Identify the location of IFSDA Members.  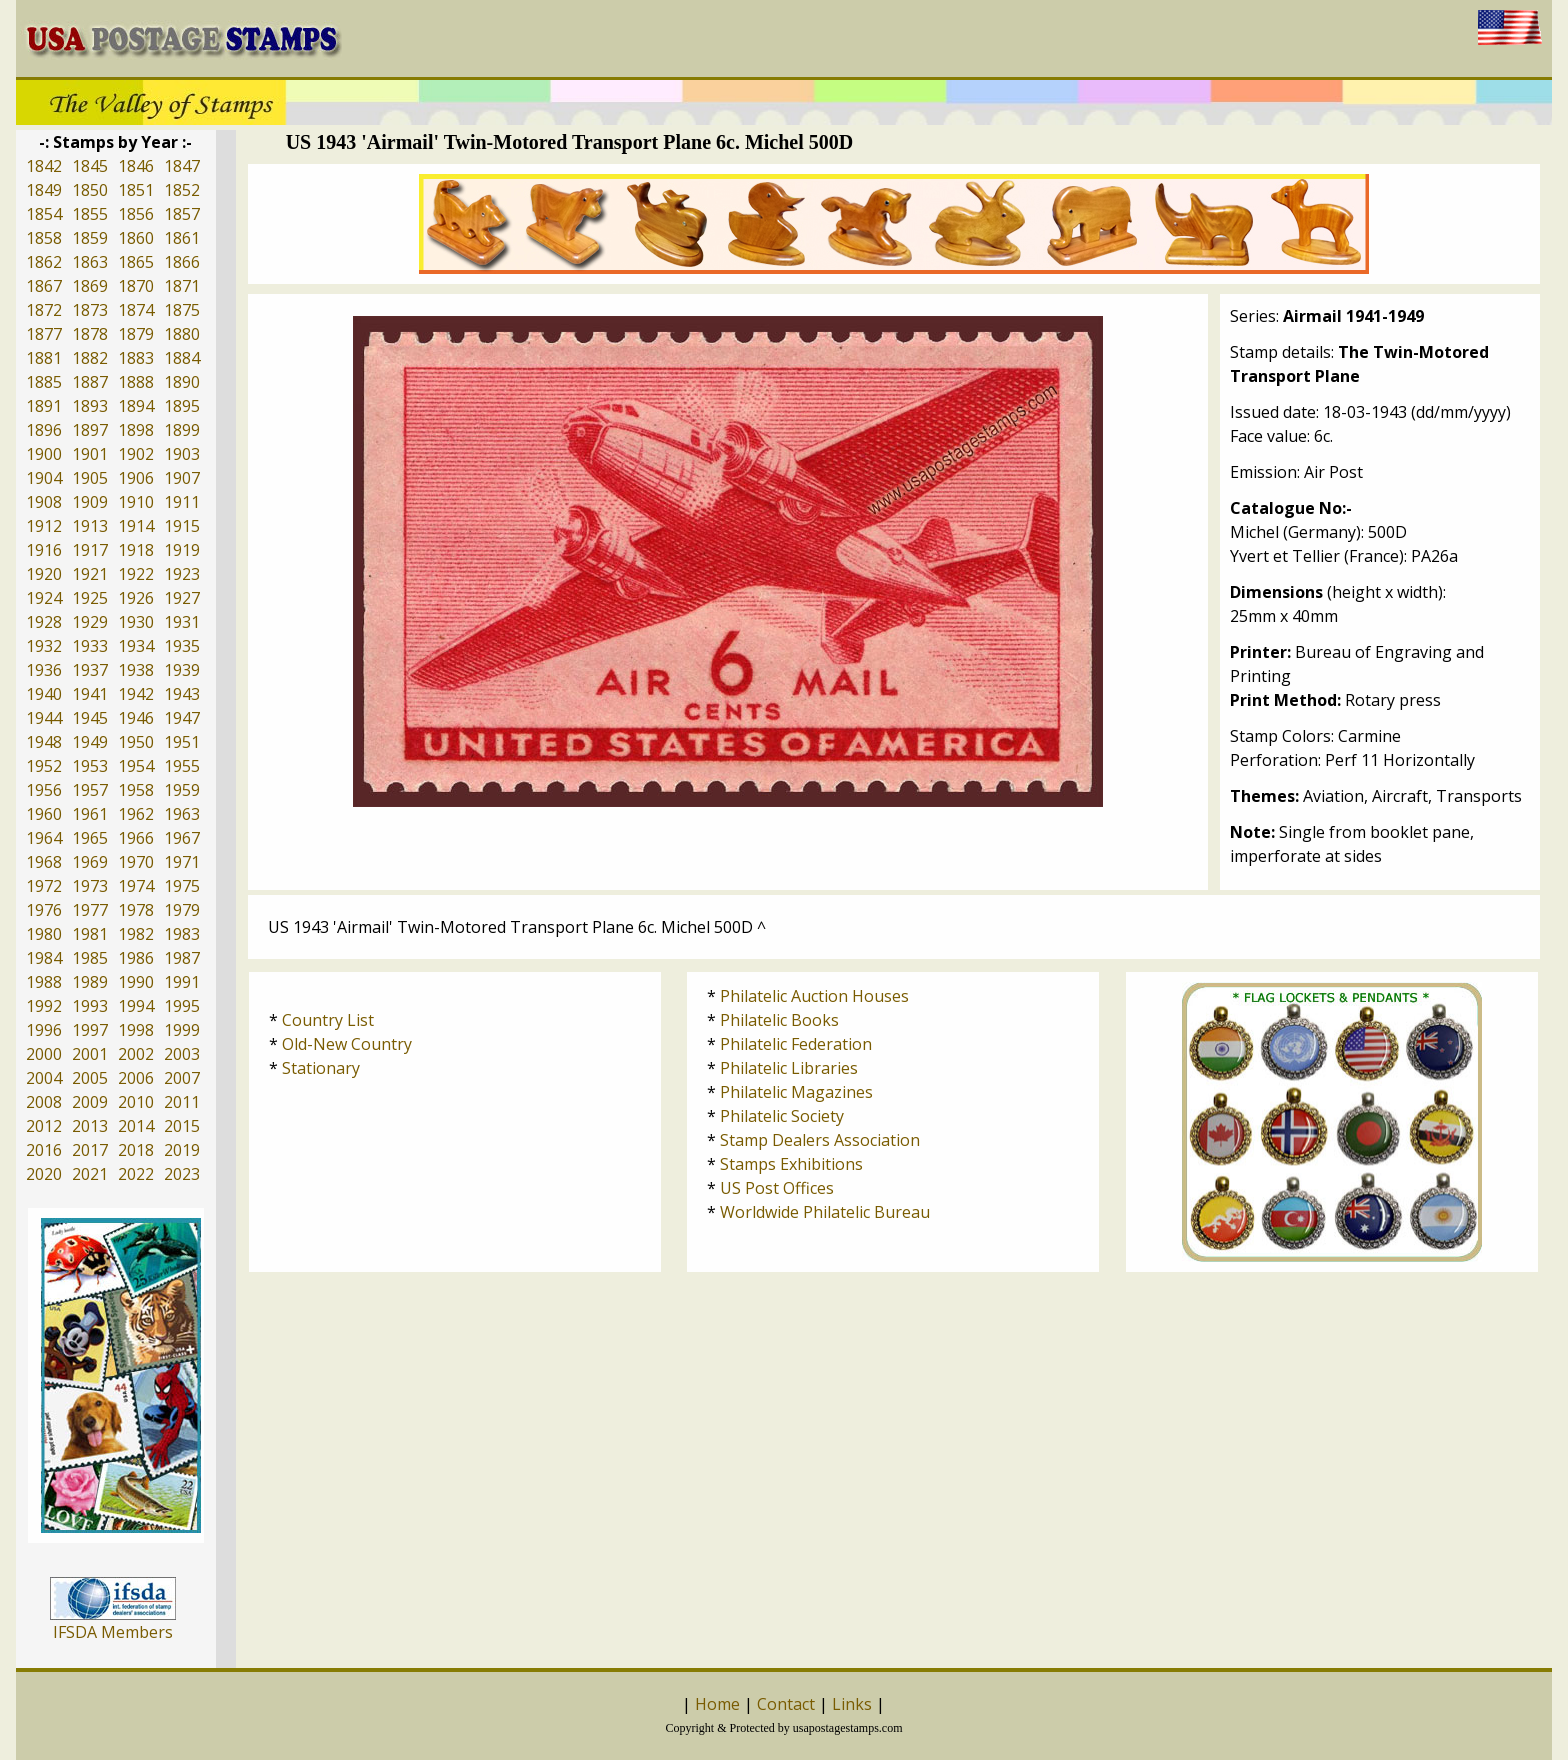
(113, 1632).